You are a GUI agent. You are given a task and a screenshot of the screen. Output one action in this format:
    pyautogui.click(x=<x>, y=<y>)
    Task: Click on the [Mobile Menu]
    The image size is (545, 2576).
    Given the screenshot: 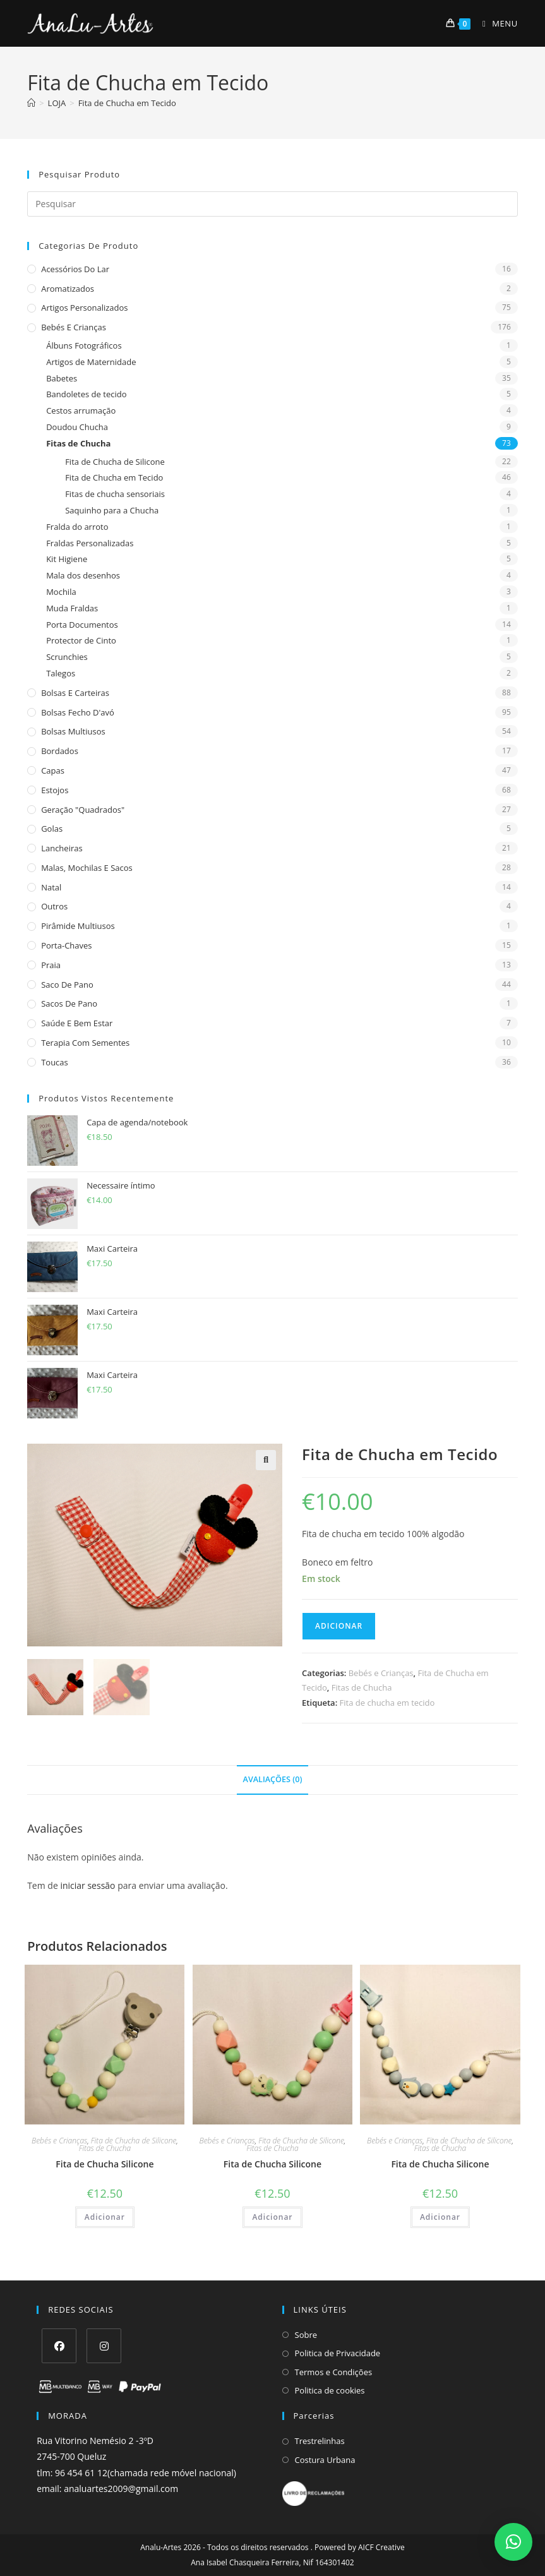 What is the action you would take?
    pyautogui.click(x=495, y=23)
    